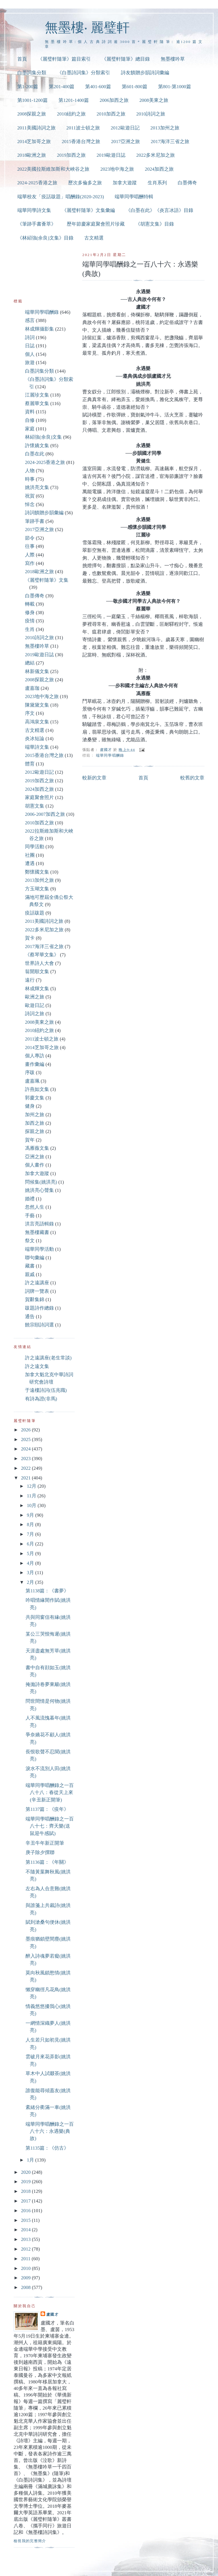  I want to click on 4月, so click(31, 1563).